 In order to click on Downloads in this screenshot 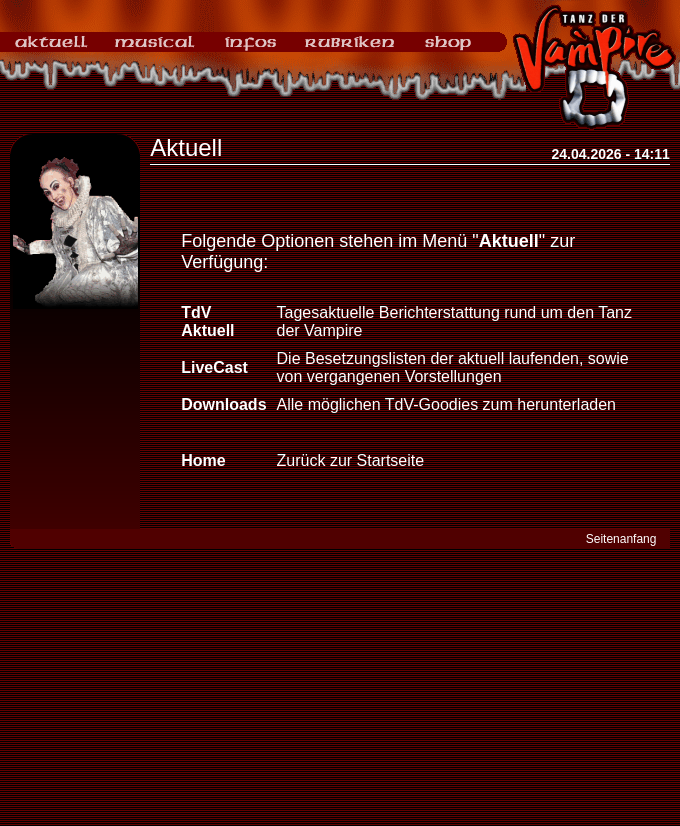, I will do `click(223, 404)`.